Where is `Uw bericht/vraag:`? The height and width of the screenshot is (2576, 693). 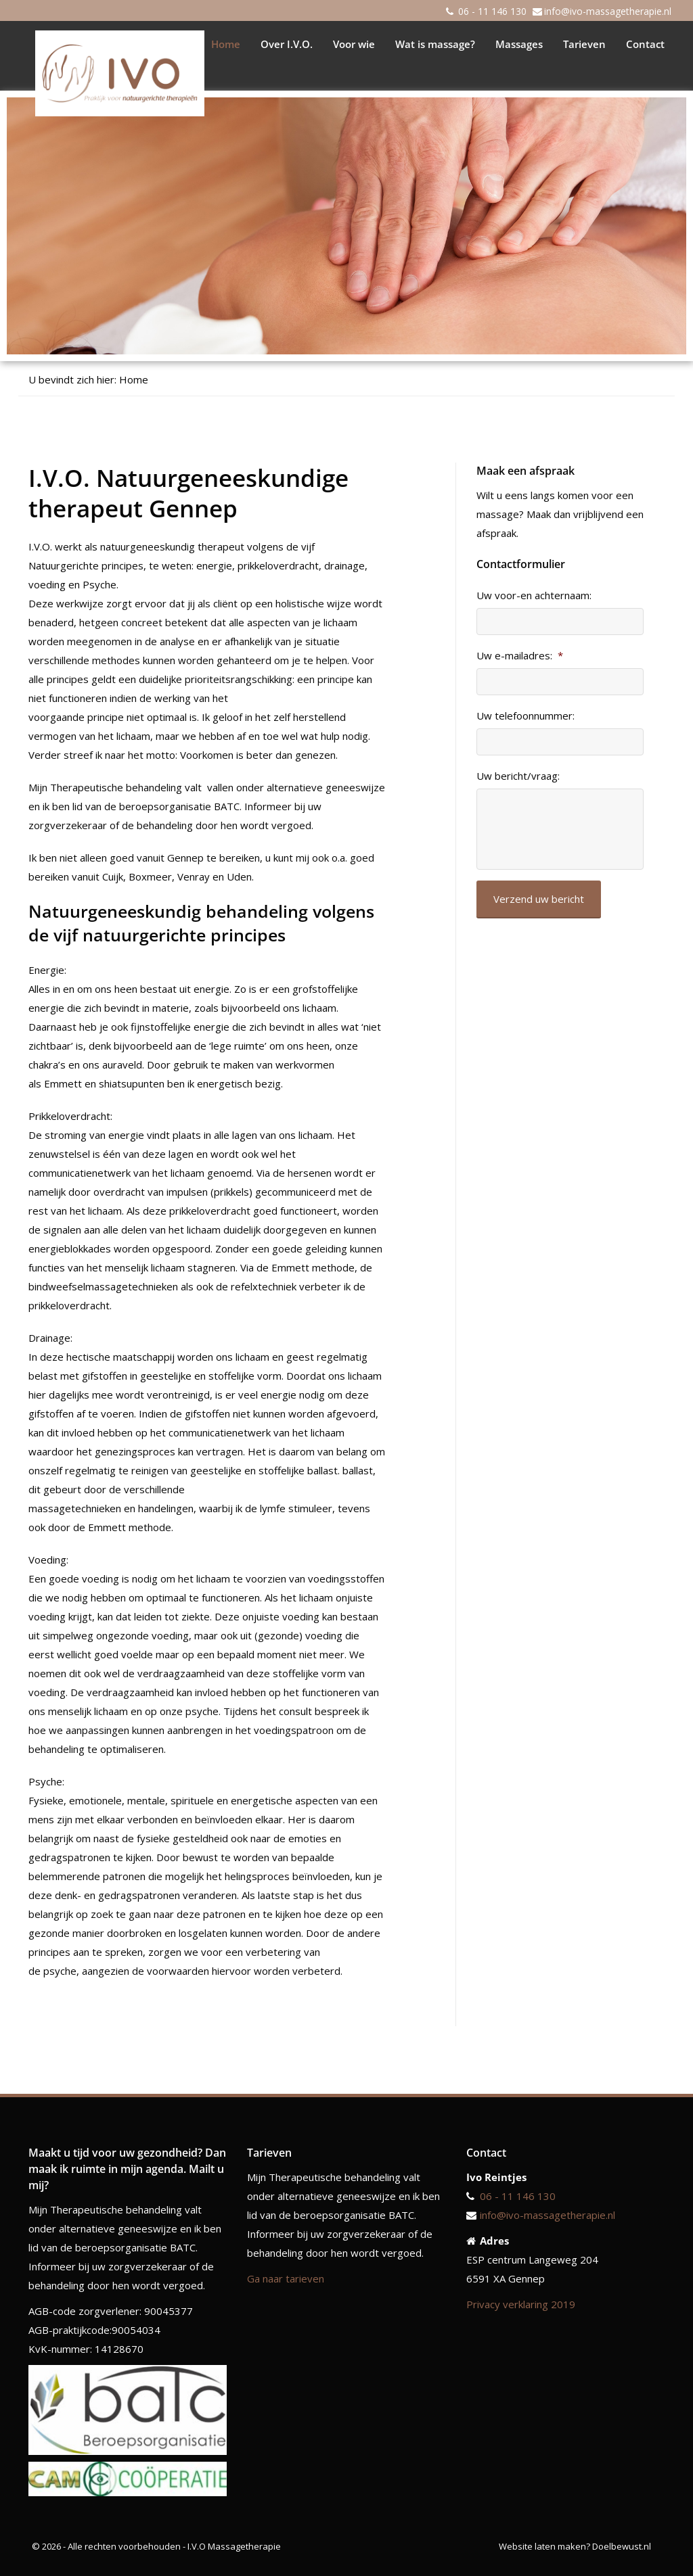
Uw bericht/vraag: is located at coordinates (518, 776).